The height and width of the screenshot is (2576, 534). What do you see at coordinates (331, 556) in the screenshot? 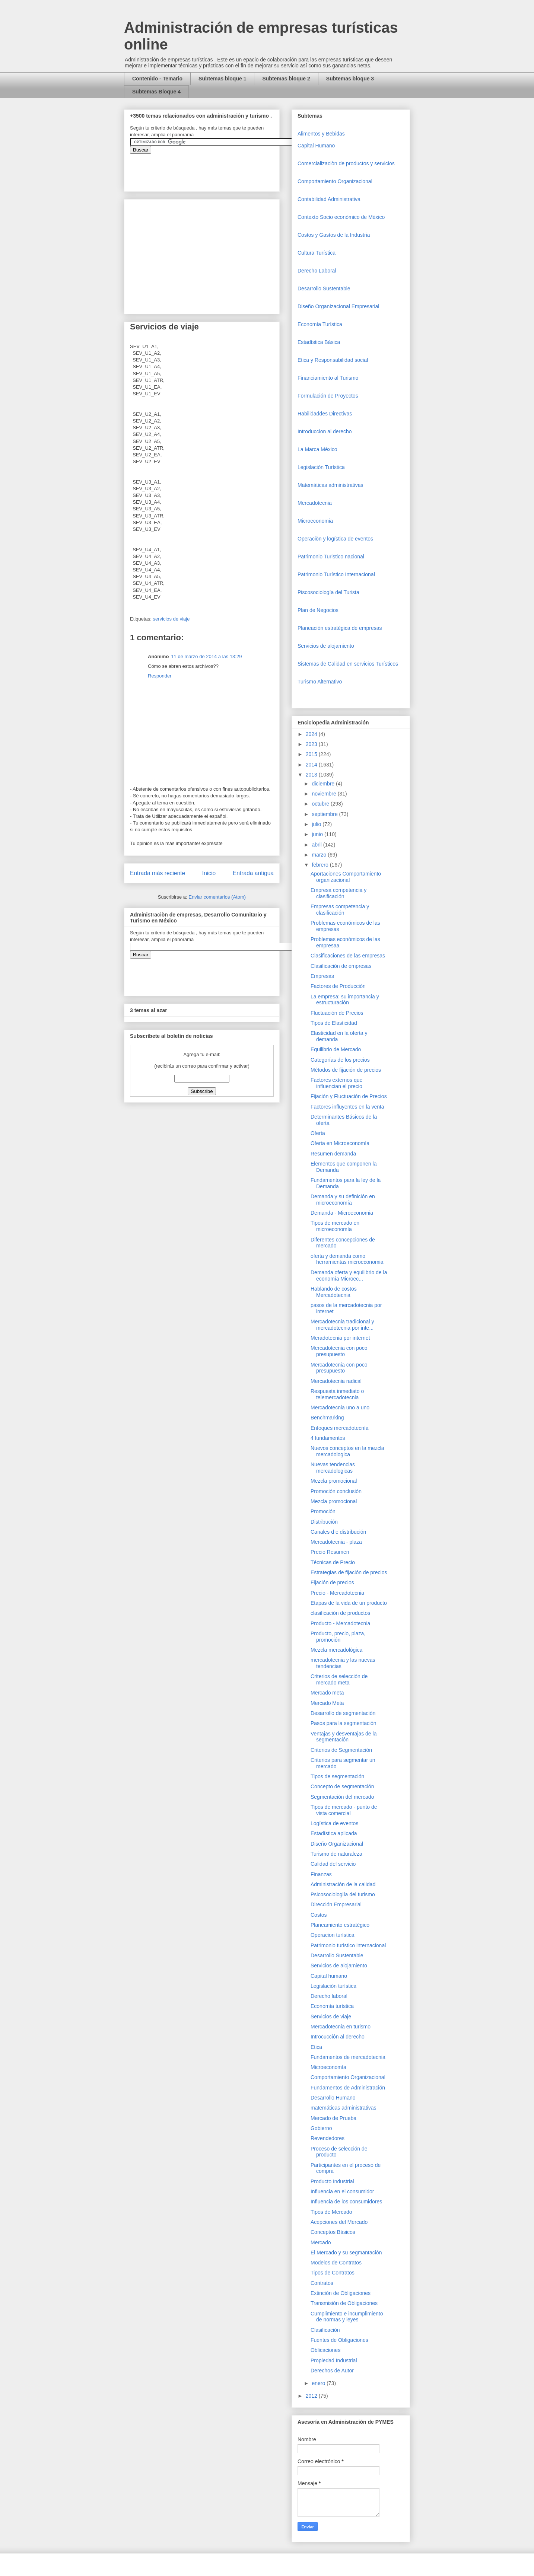
I see `Patrimonio Turistico nacional` at bounding box center [331, 556].